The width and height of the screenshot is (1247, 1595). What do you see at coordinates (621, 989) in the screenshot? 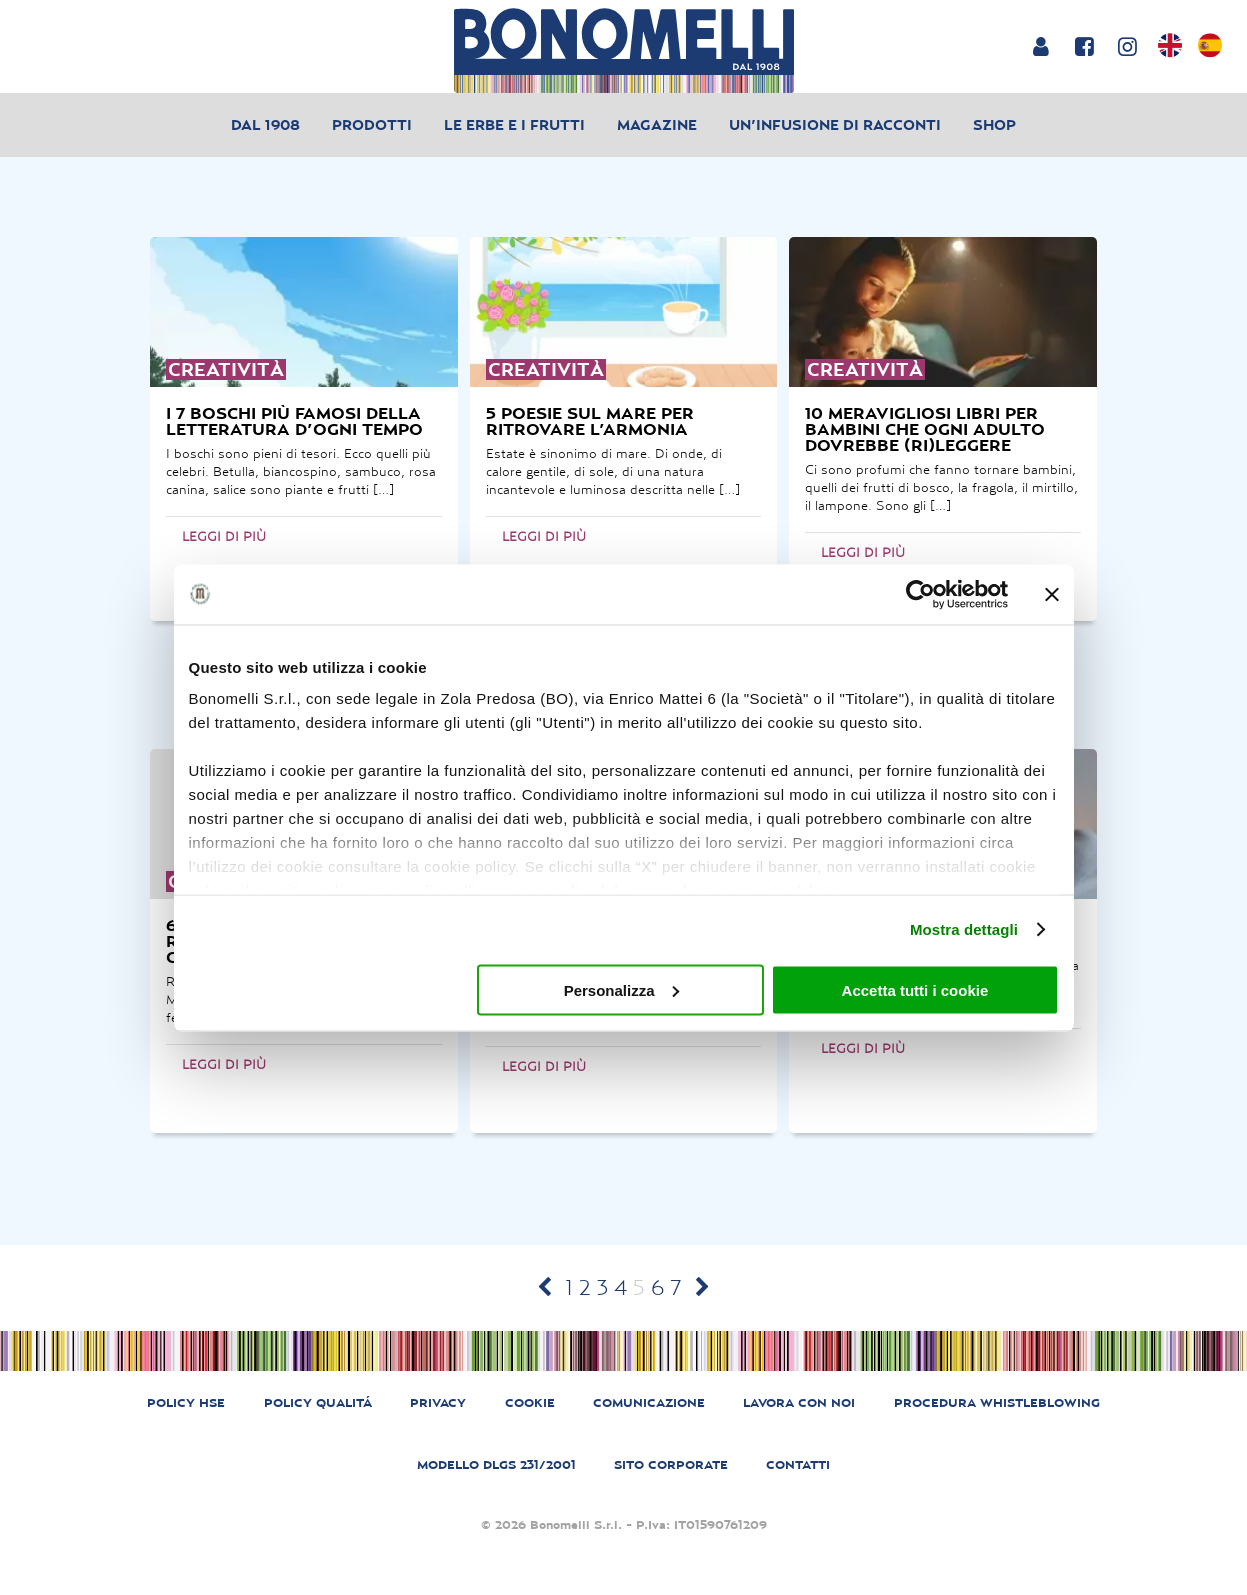
I see `Personalizza` at bounding box center [621, 989].